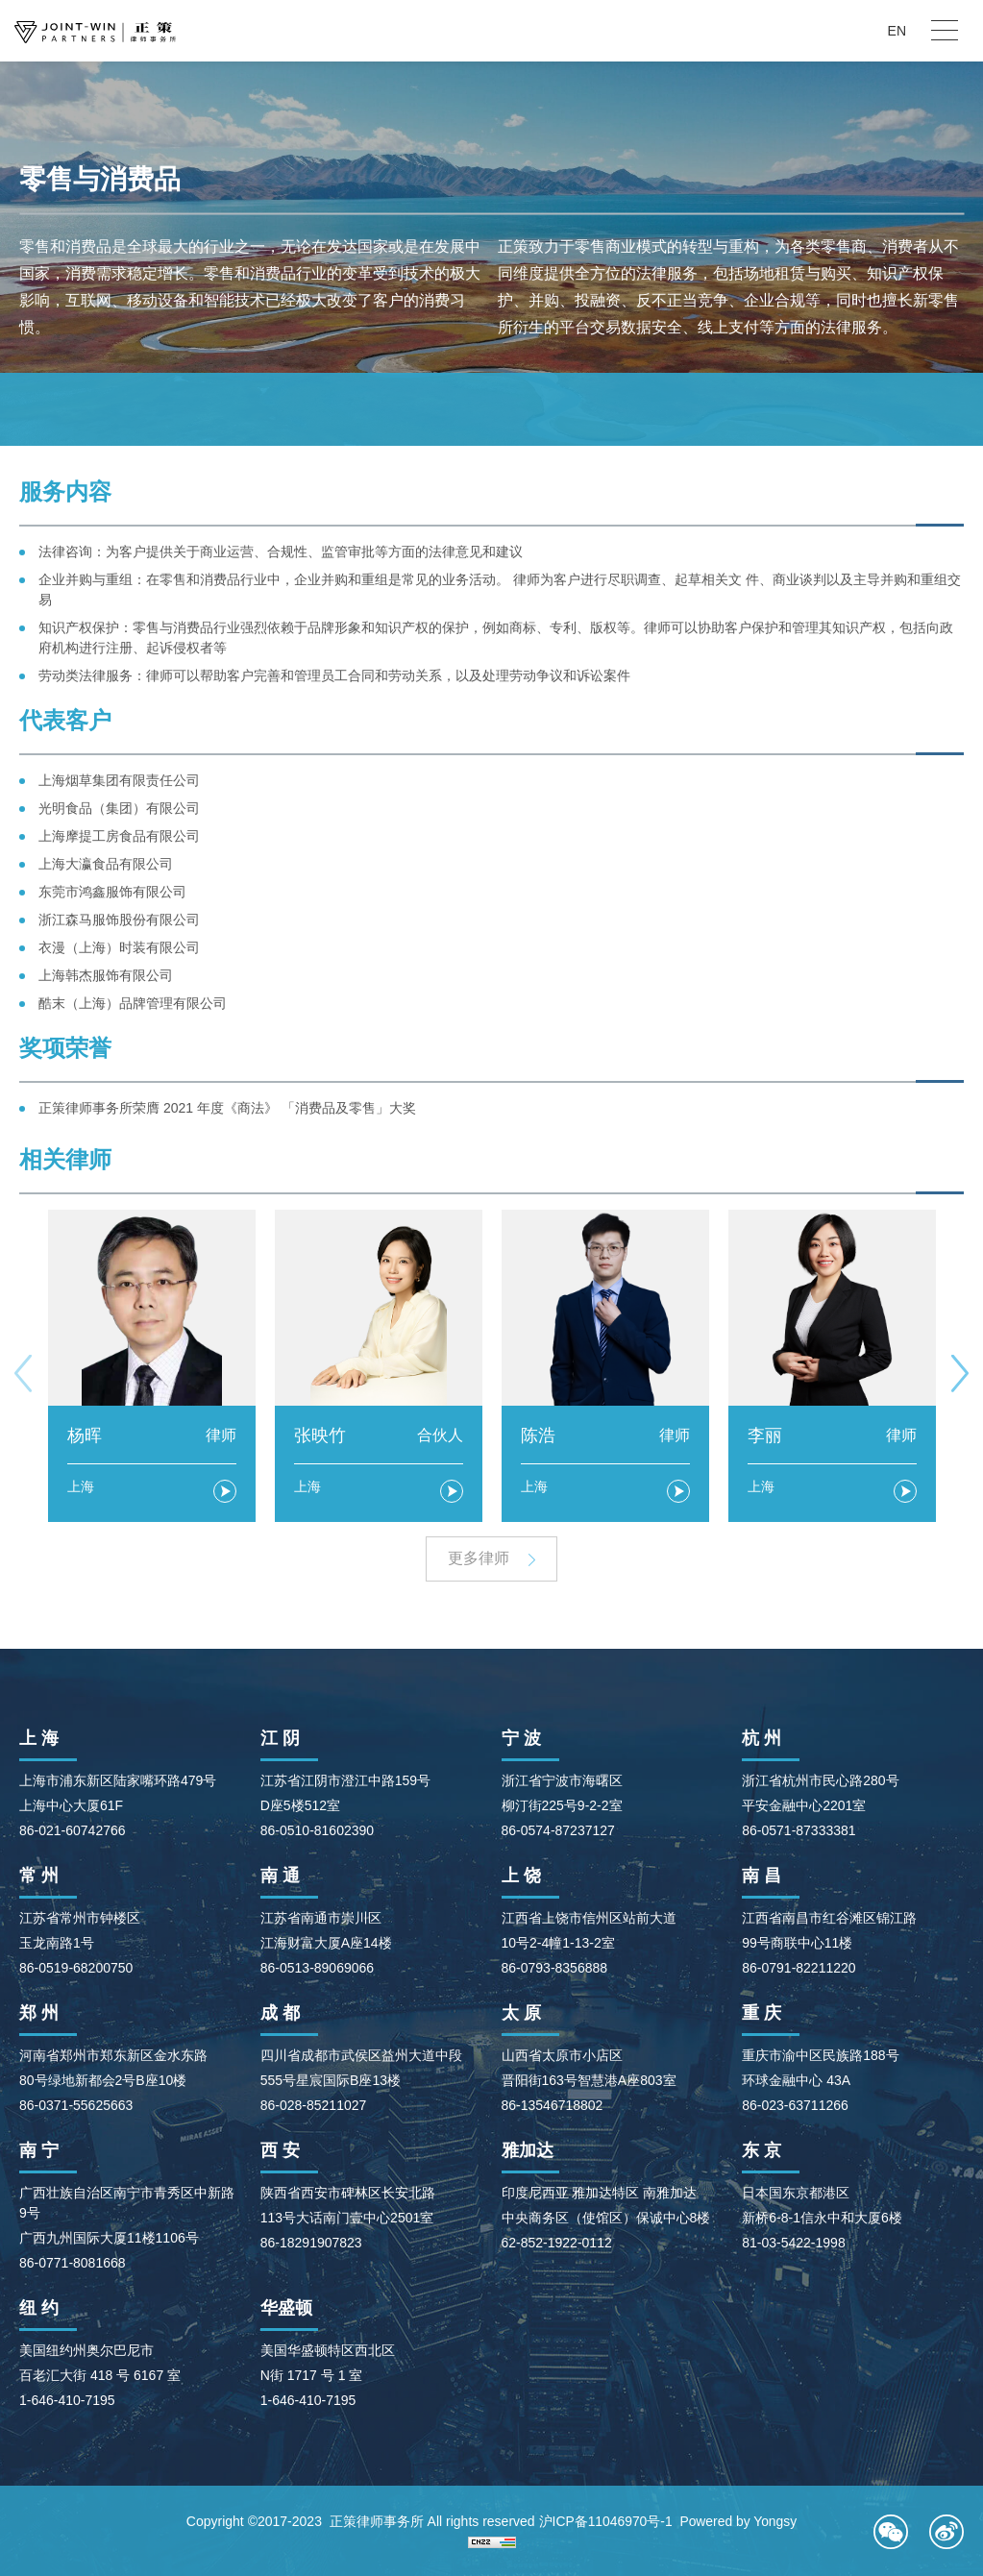  What do you see at coordinates (67, 2400) in the screenshot?
I see `1-646-410-7195` at bounding box center [67, 2400].